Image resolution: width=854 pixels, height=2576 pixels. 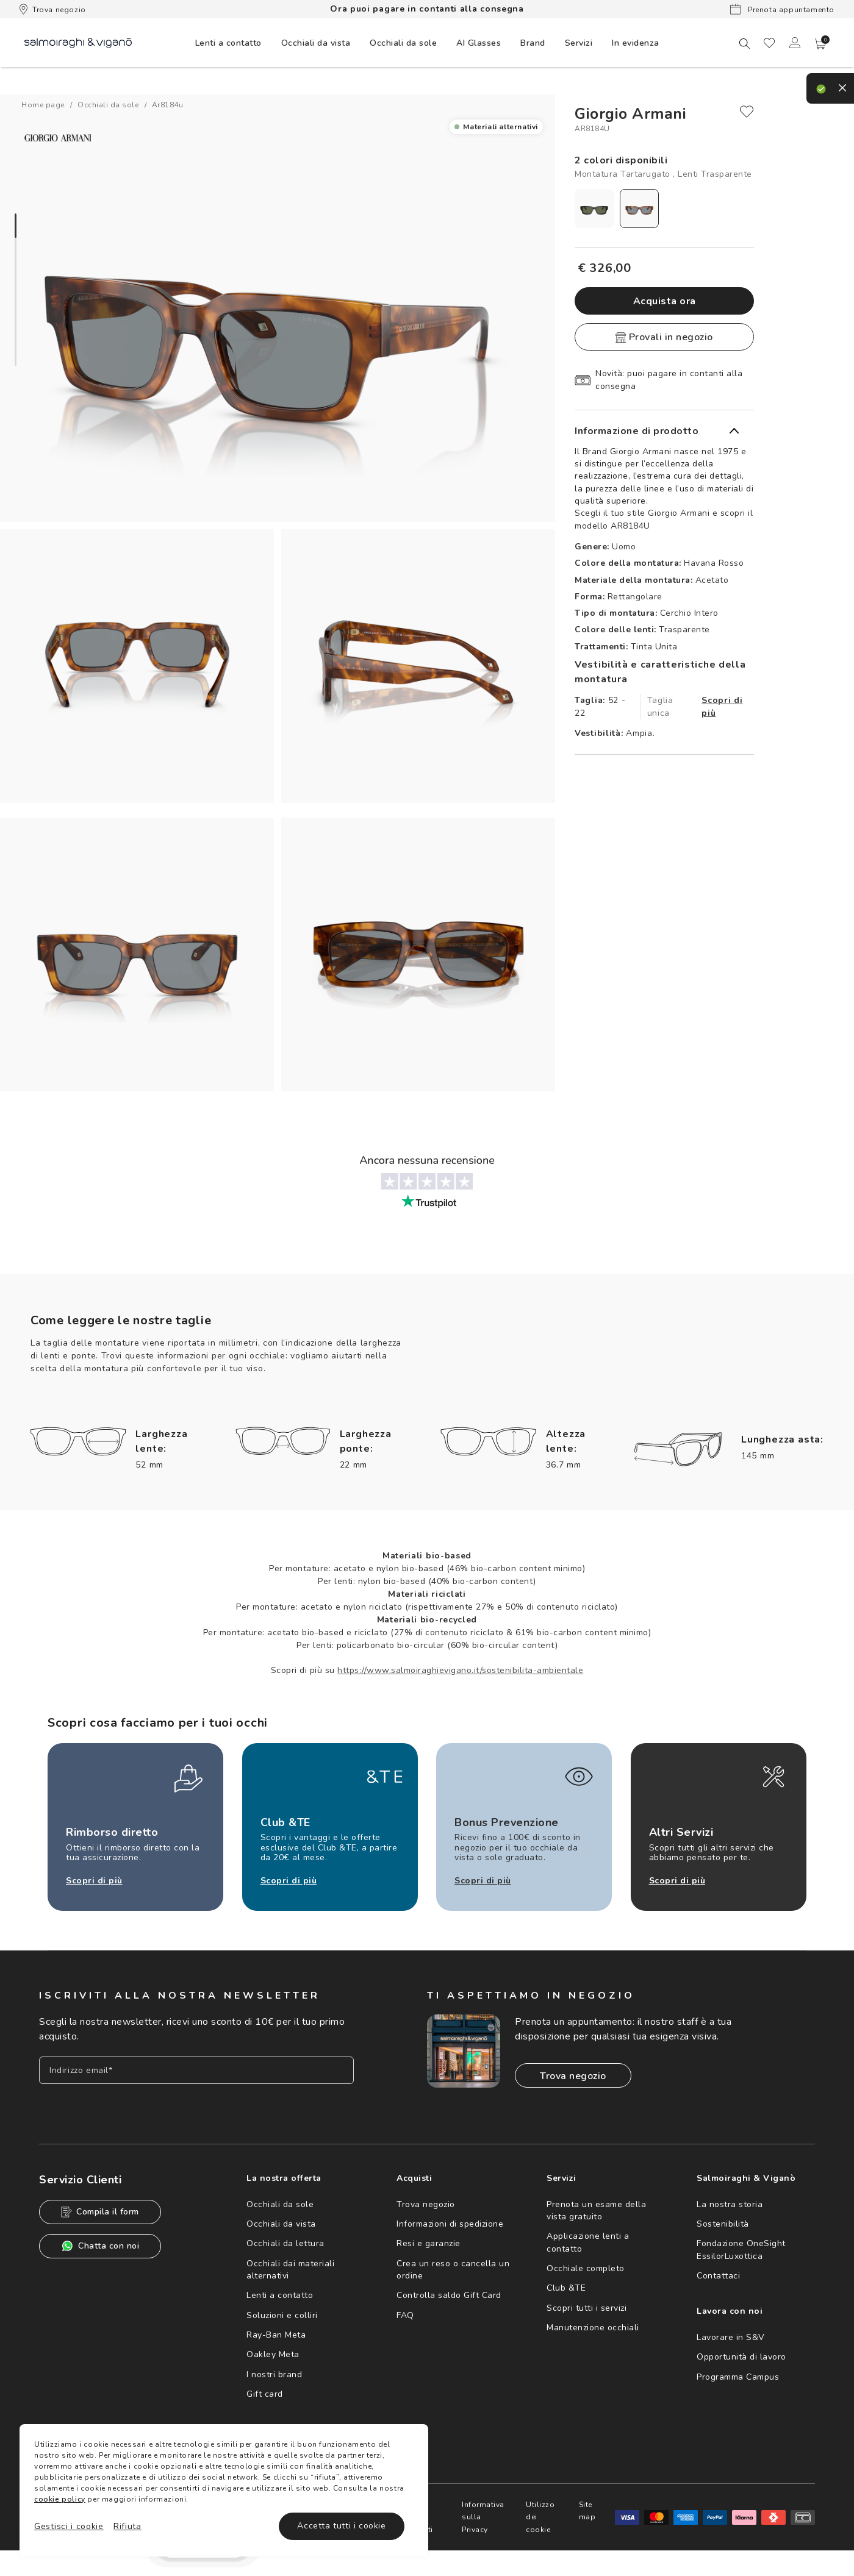 I want to click on Oakley Meta, so click(x=273, y=2354).